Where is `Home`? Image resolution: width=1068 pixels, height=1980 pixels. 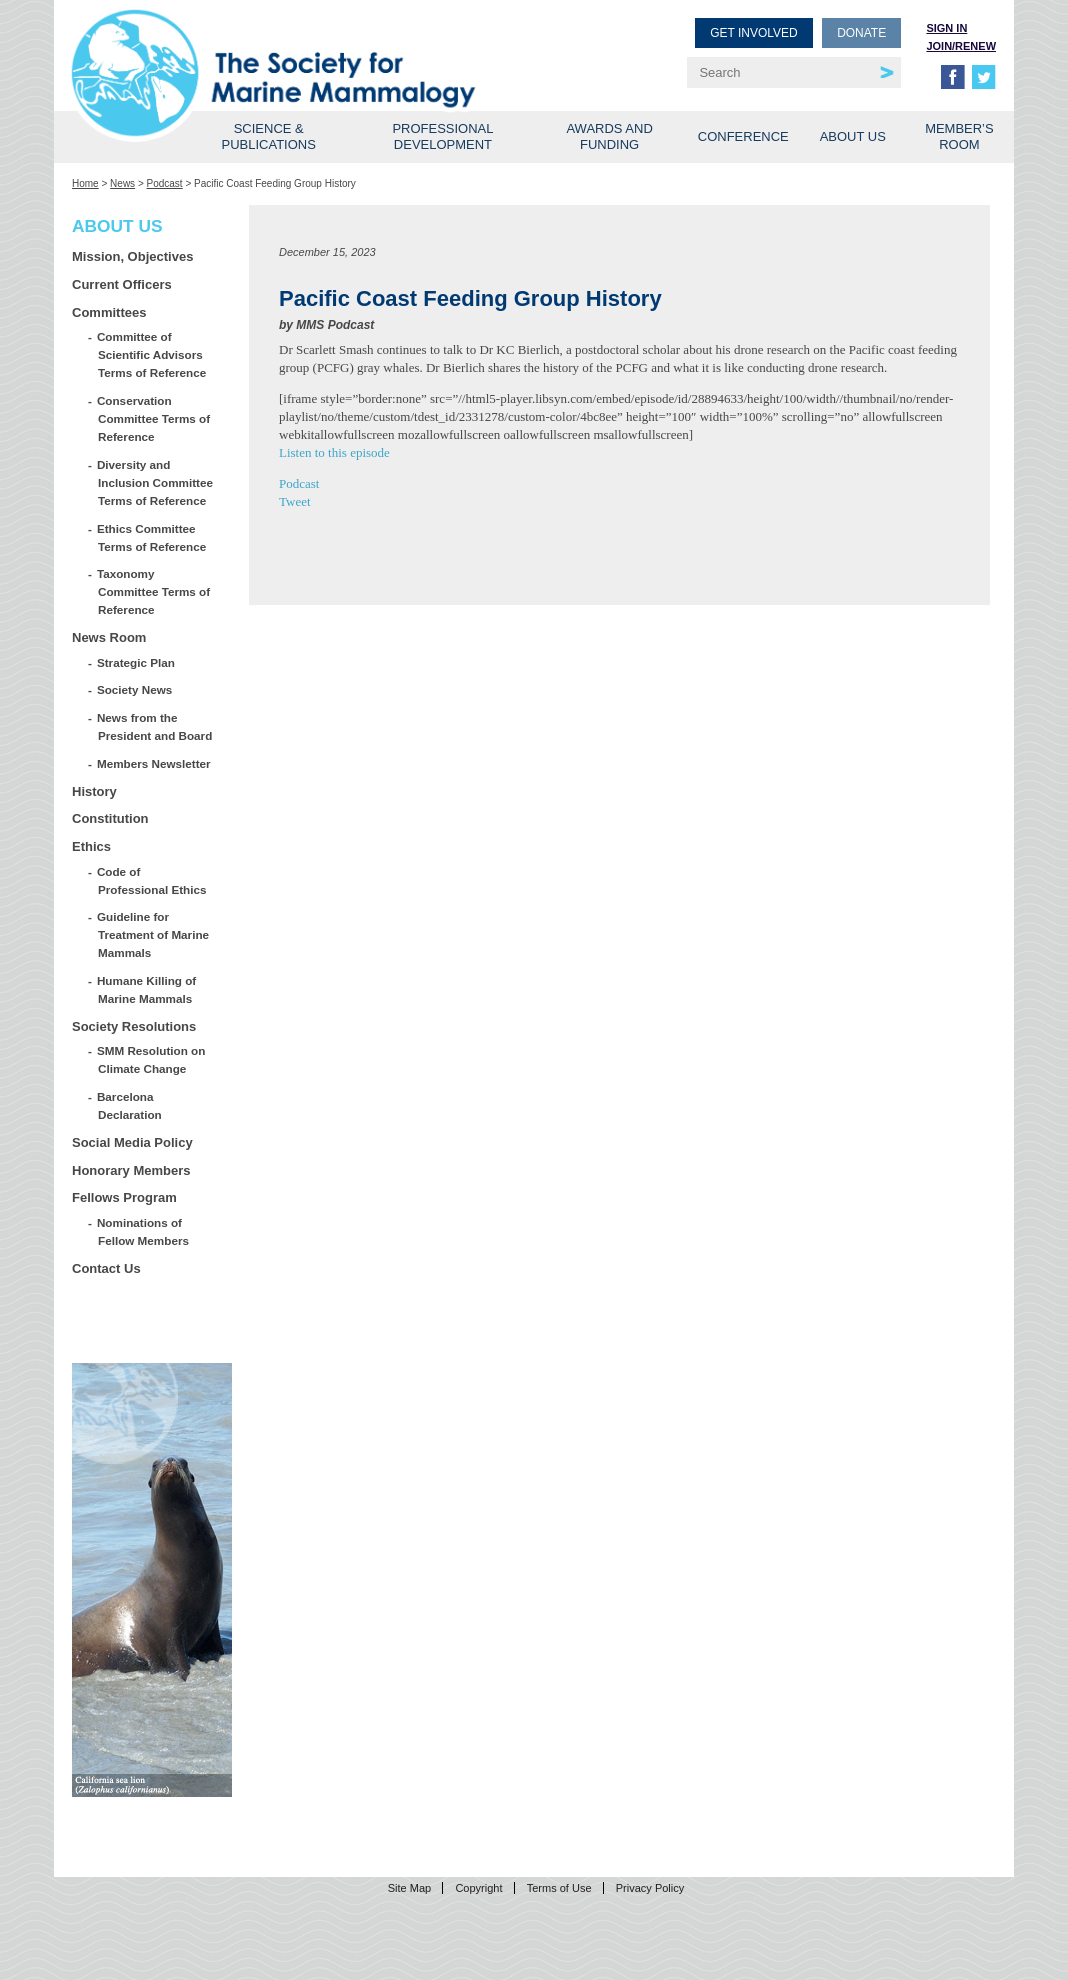 Home is located at coordinates (85, 183).